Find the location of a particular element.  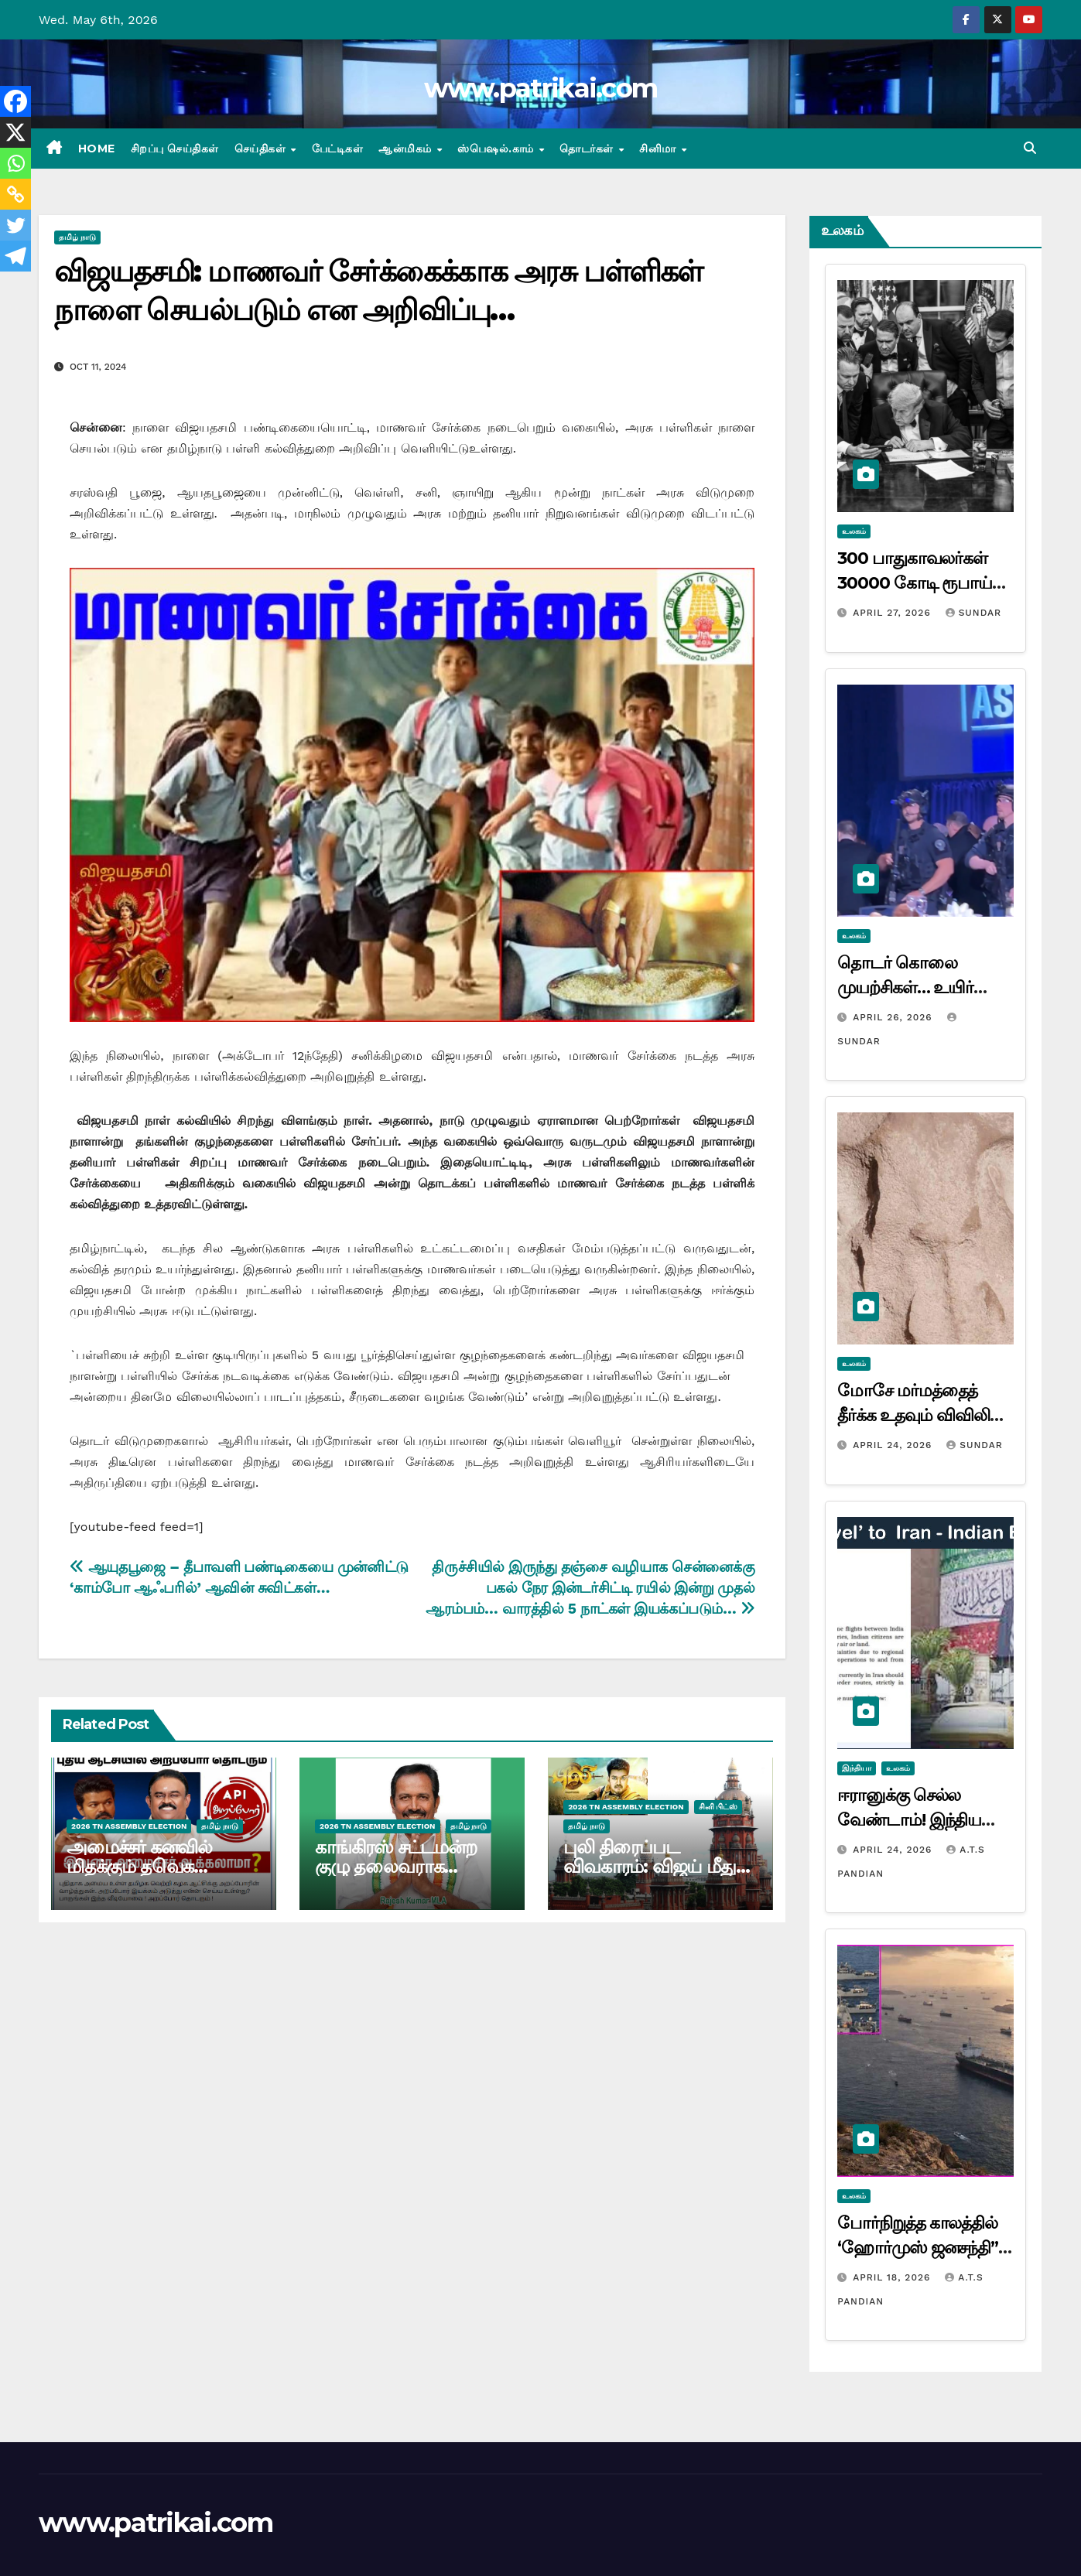

[X] is located at coordinates (15, 132).